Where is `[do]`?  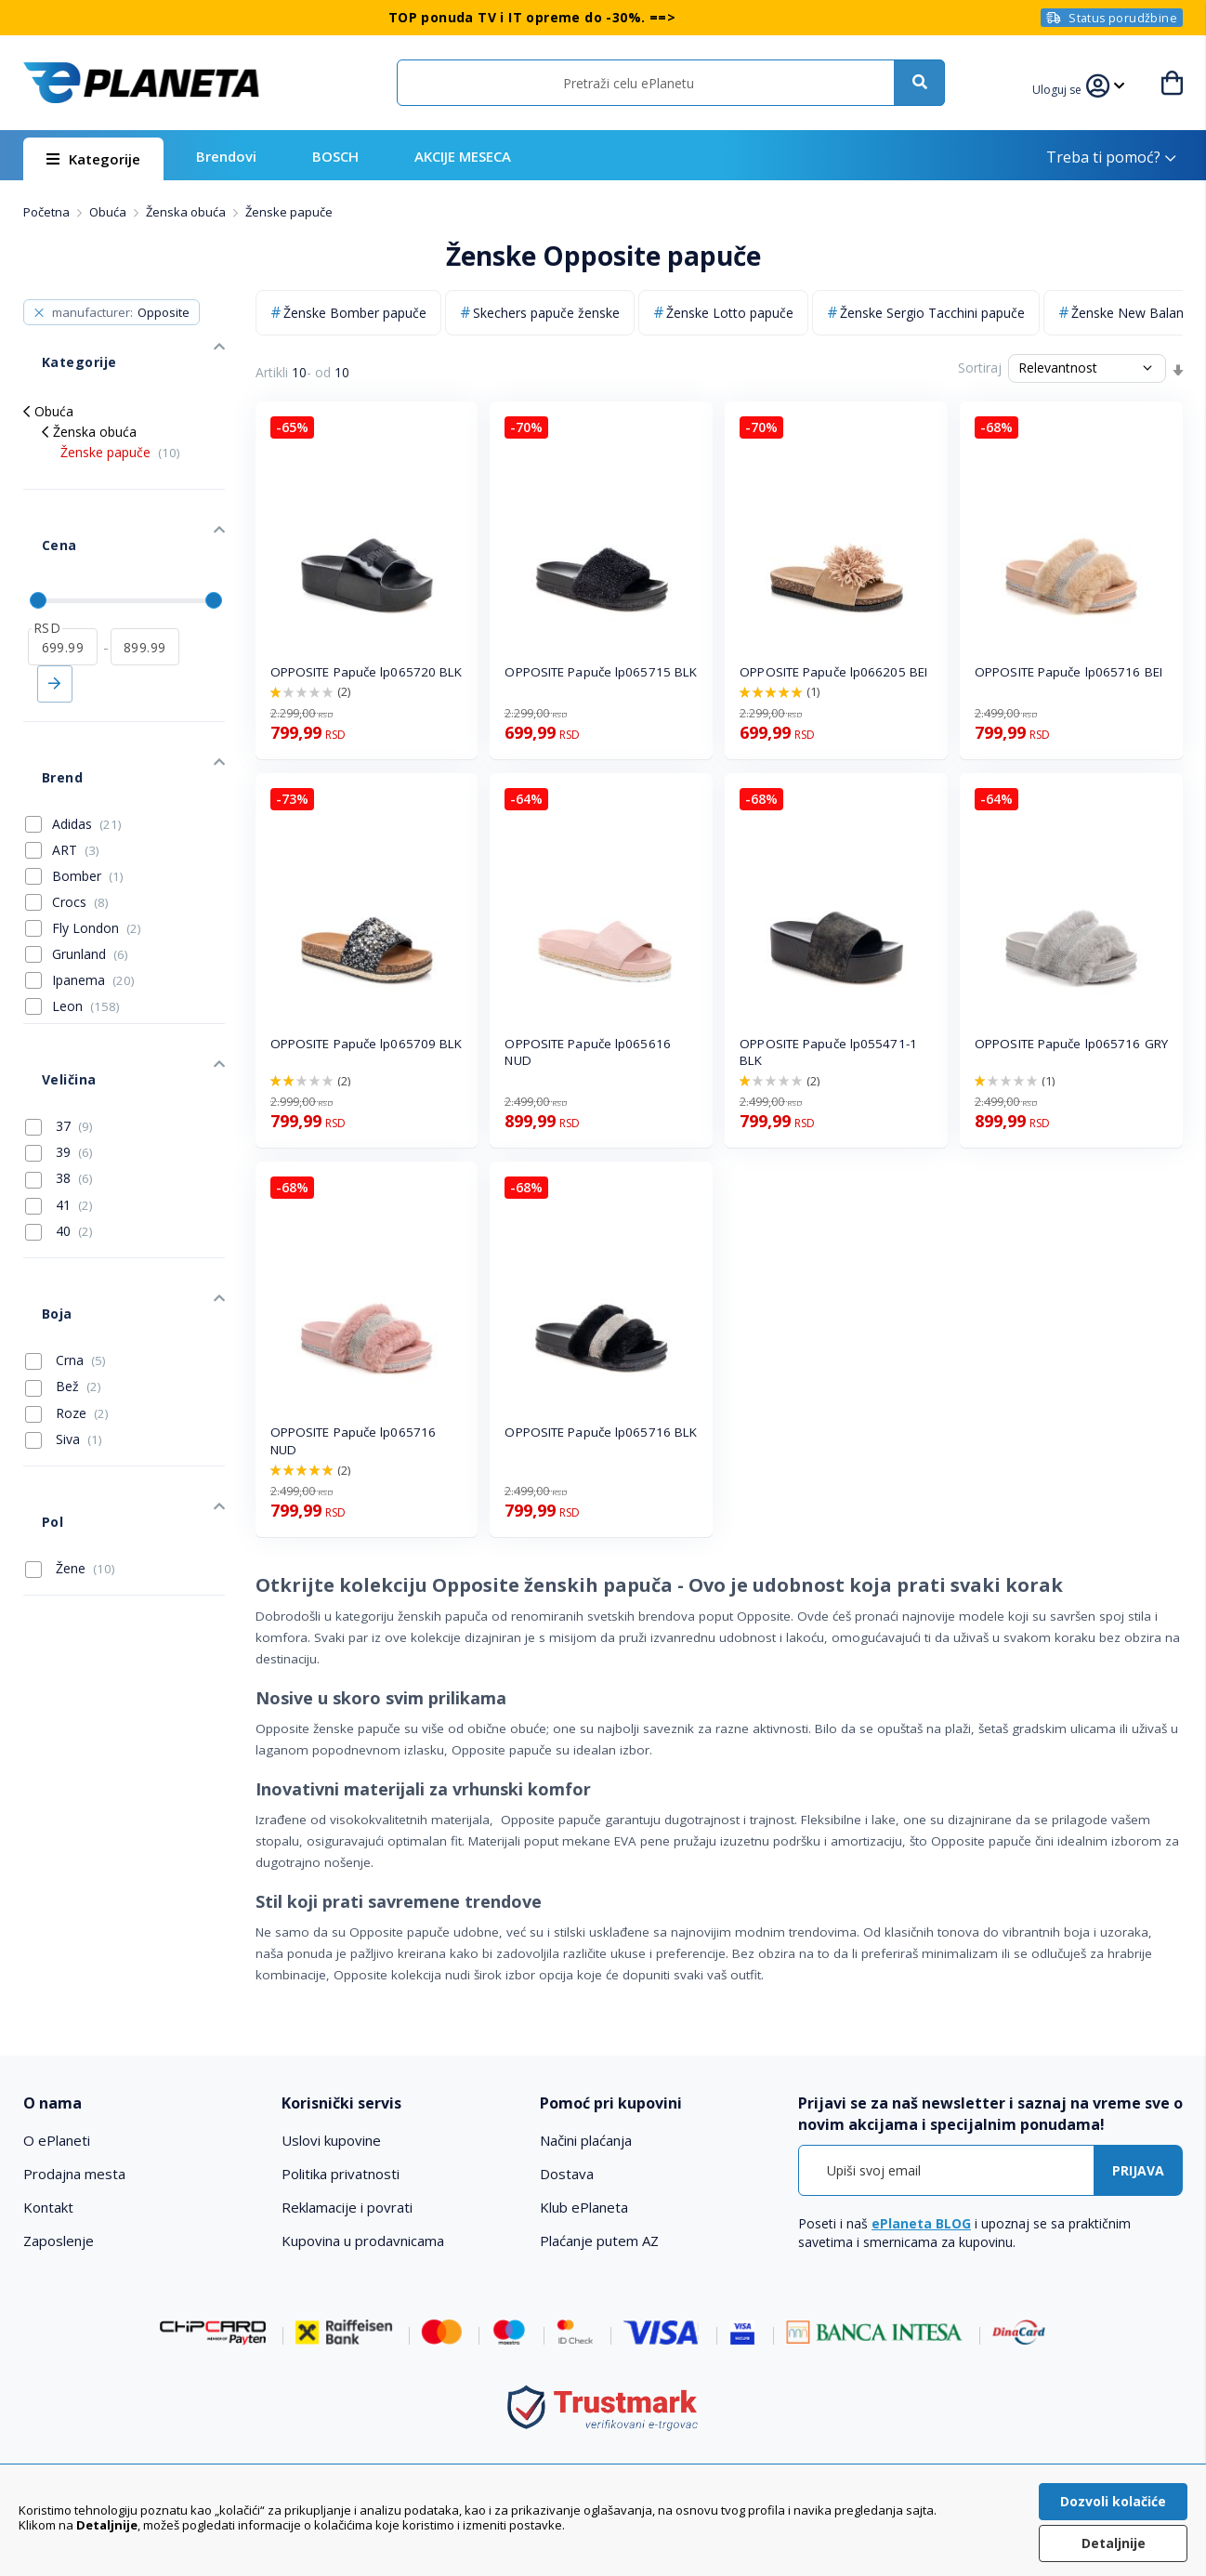 [do] is located at coordinates (145, 582).